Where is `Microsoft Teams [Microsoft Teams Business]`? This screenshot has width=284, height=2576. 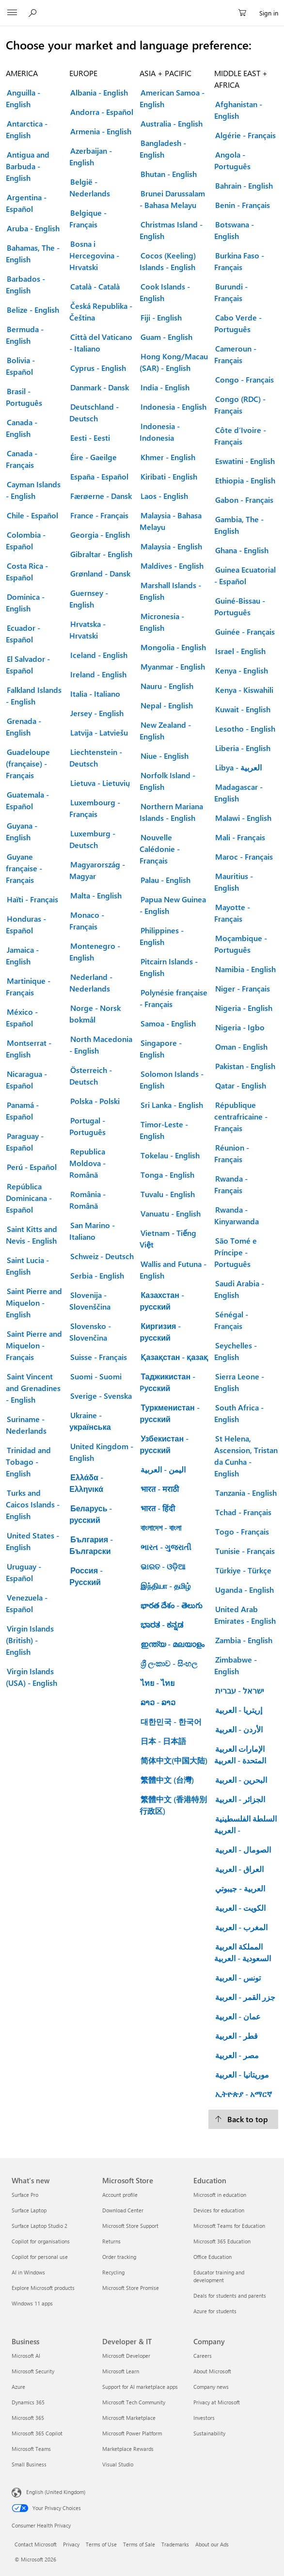
Microsoft Teams [Microsoft Teams Business] is located at coordinates (31, 2448).